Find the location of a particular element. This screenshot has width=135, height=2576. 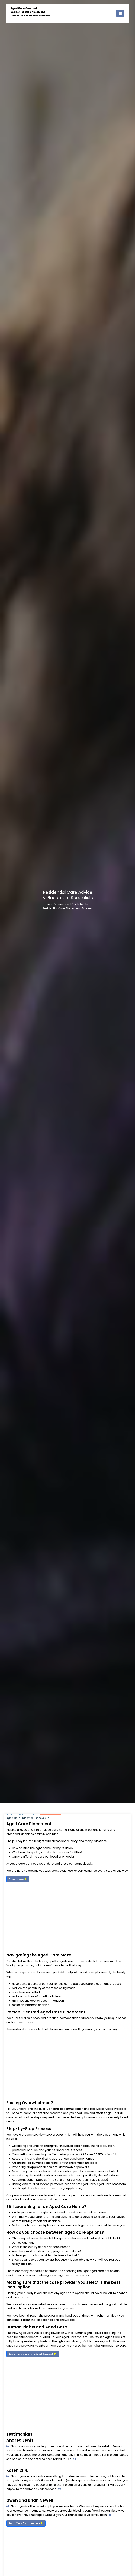

Read More Testimonials is located at coordinates (26, 2523).